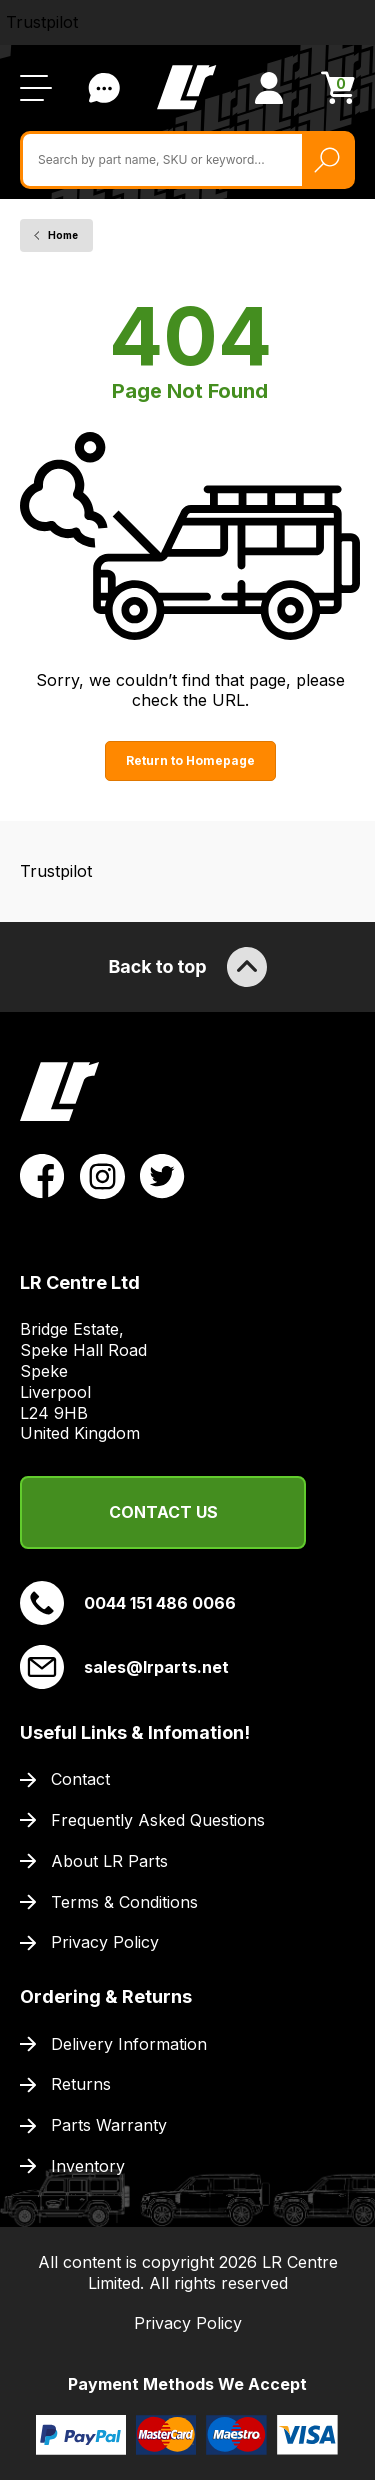 This screenshot has width=375, height=2480. Describe the element at coordinates (109, 1861) in the screenshot. I see `About LR Parts` at that location.